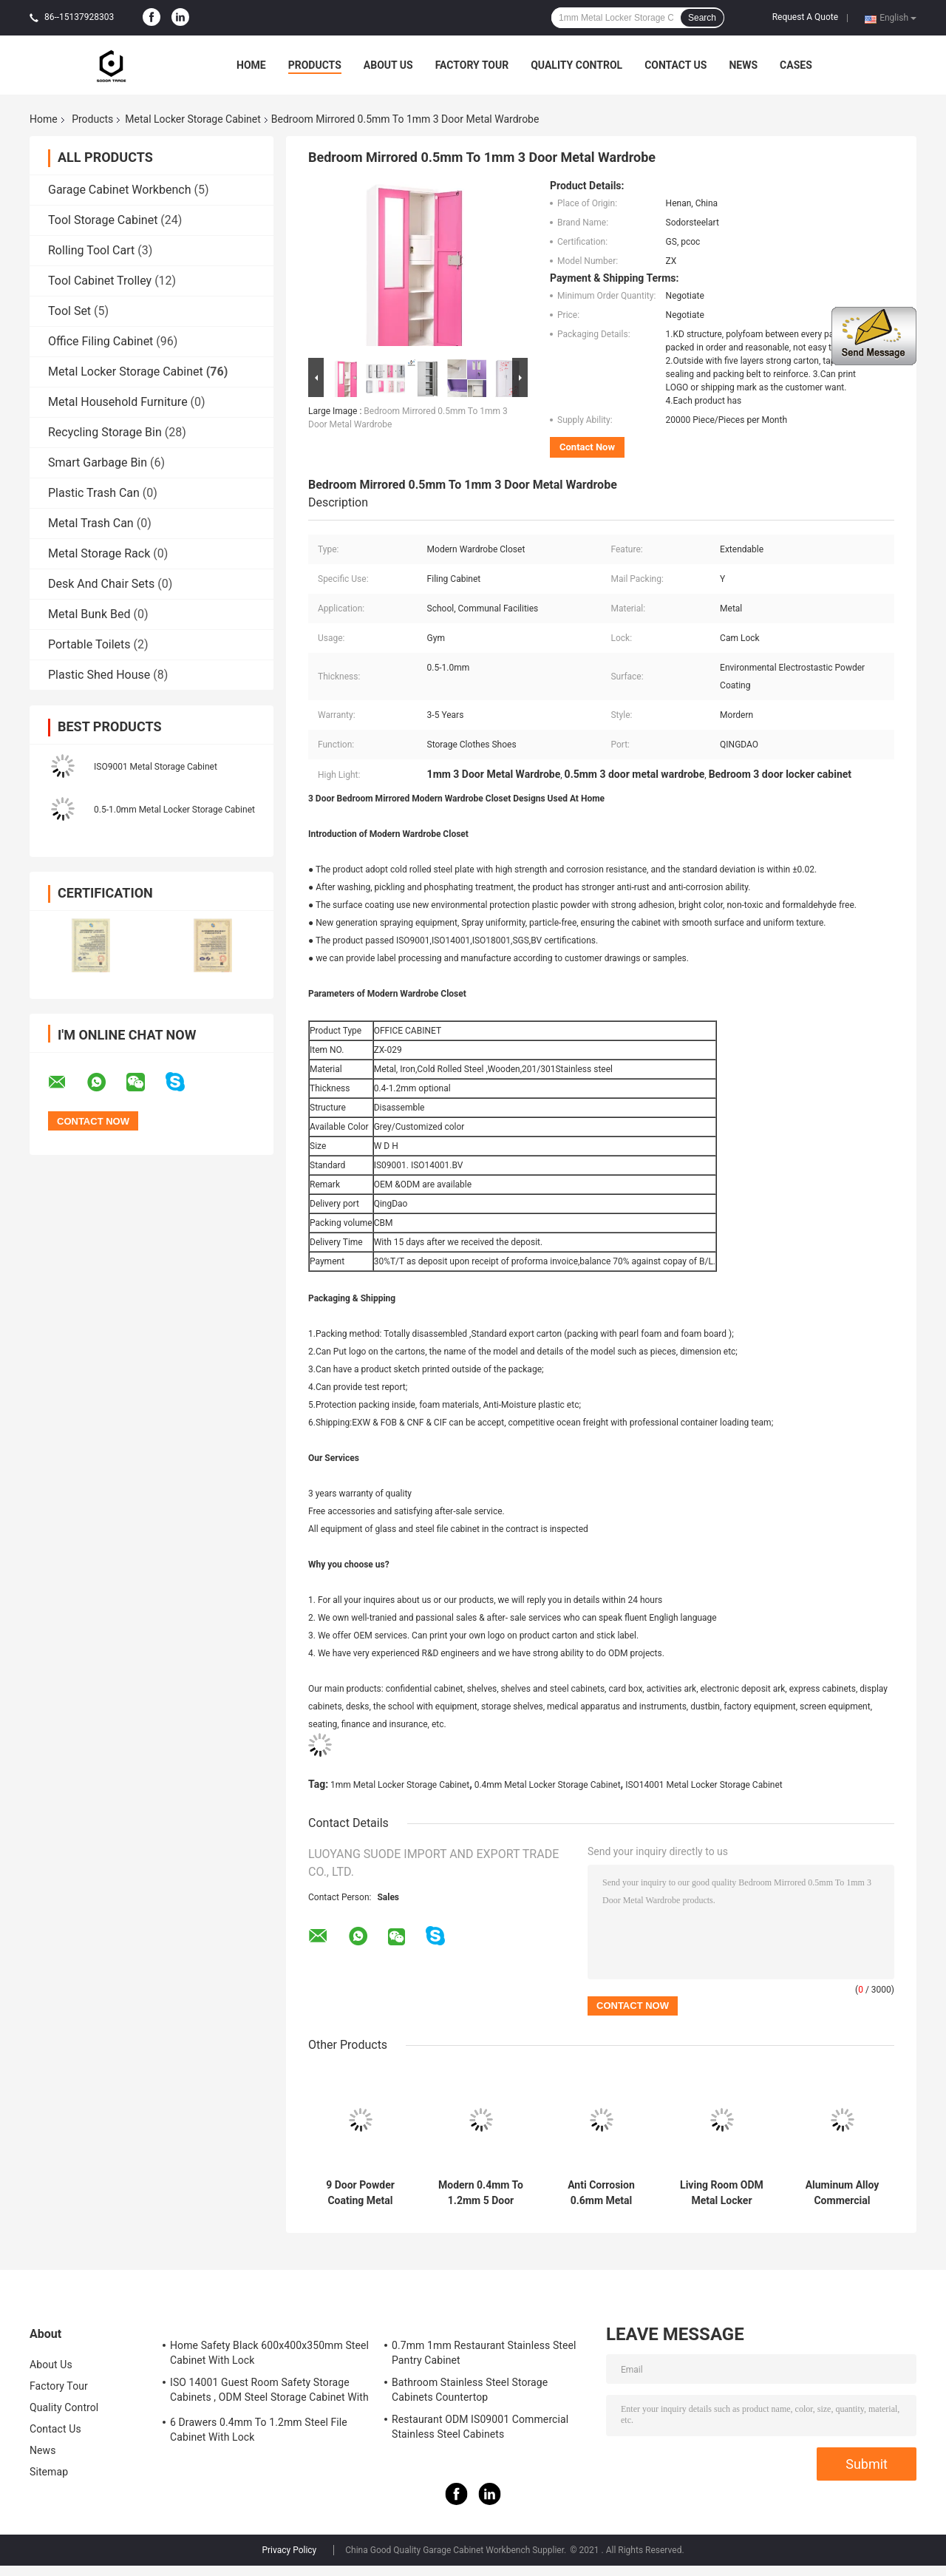  What do you see at coordinates (105, 432) in the screenshot?
I see `Recycling Storage Bin` at bounding box center [105, 432].